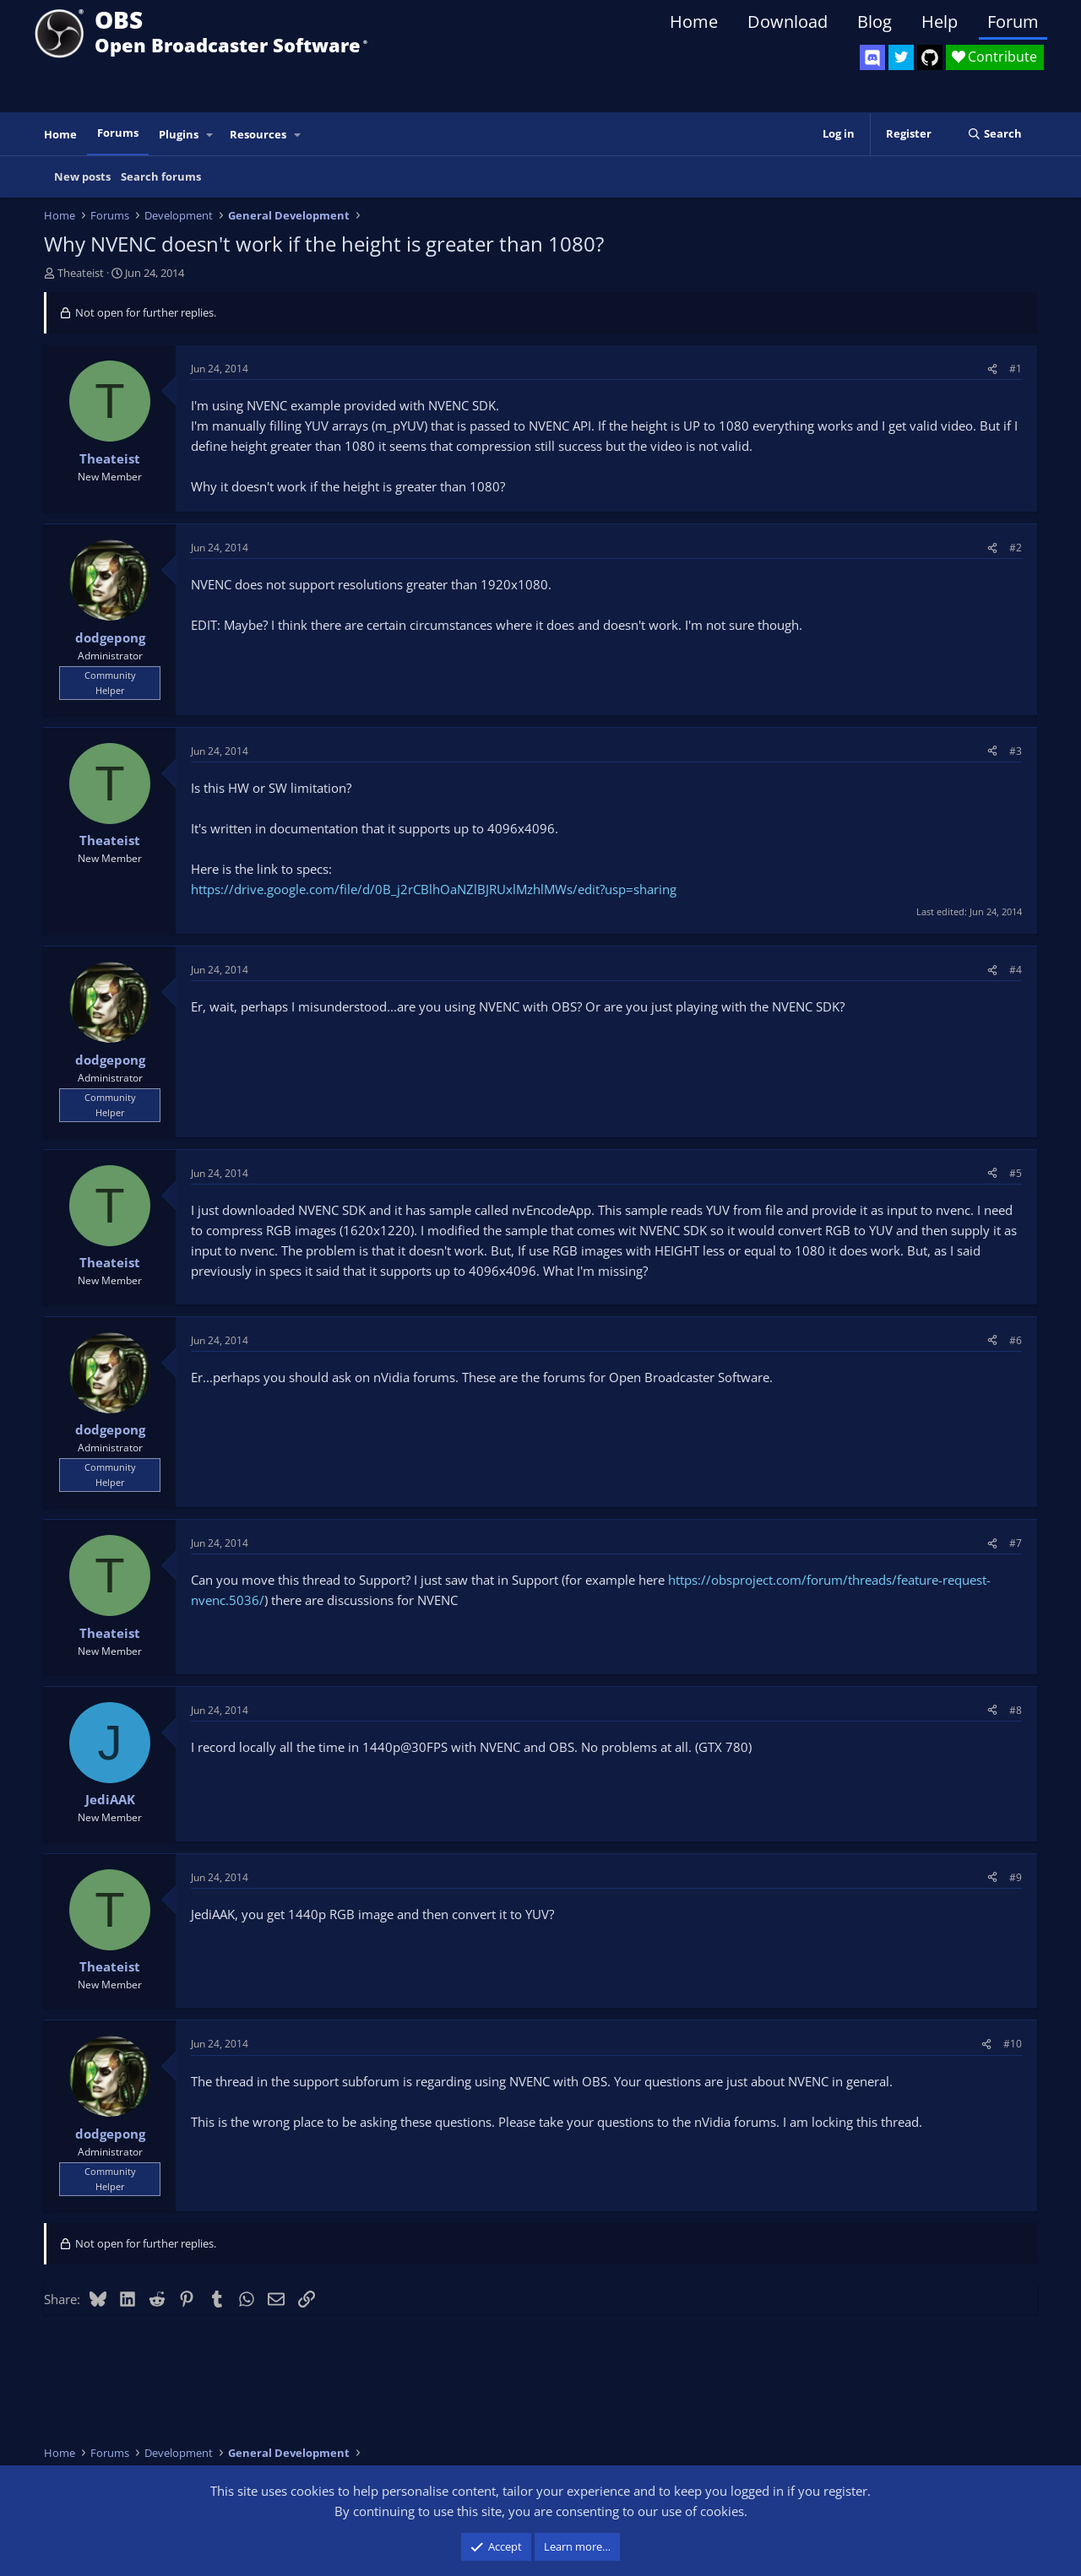 The image size is (1081, 2576). What do you see at coordinates (929, 57) in the screenshot?
I see `[OBS GitHub]` at bounding box center [929, 57].